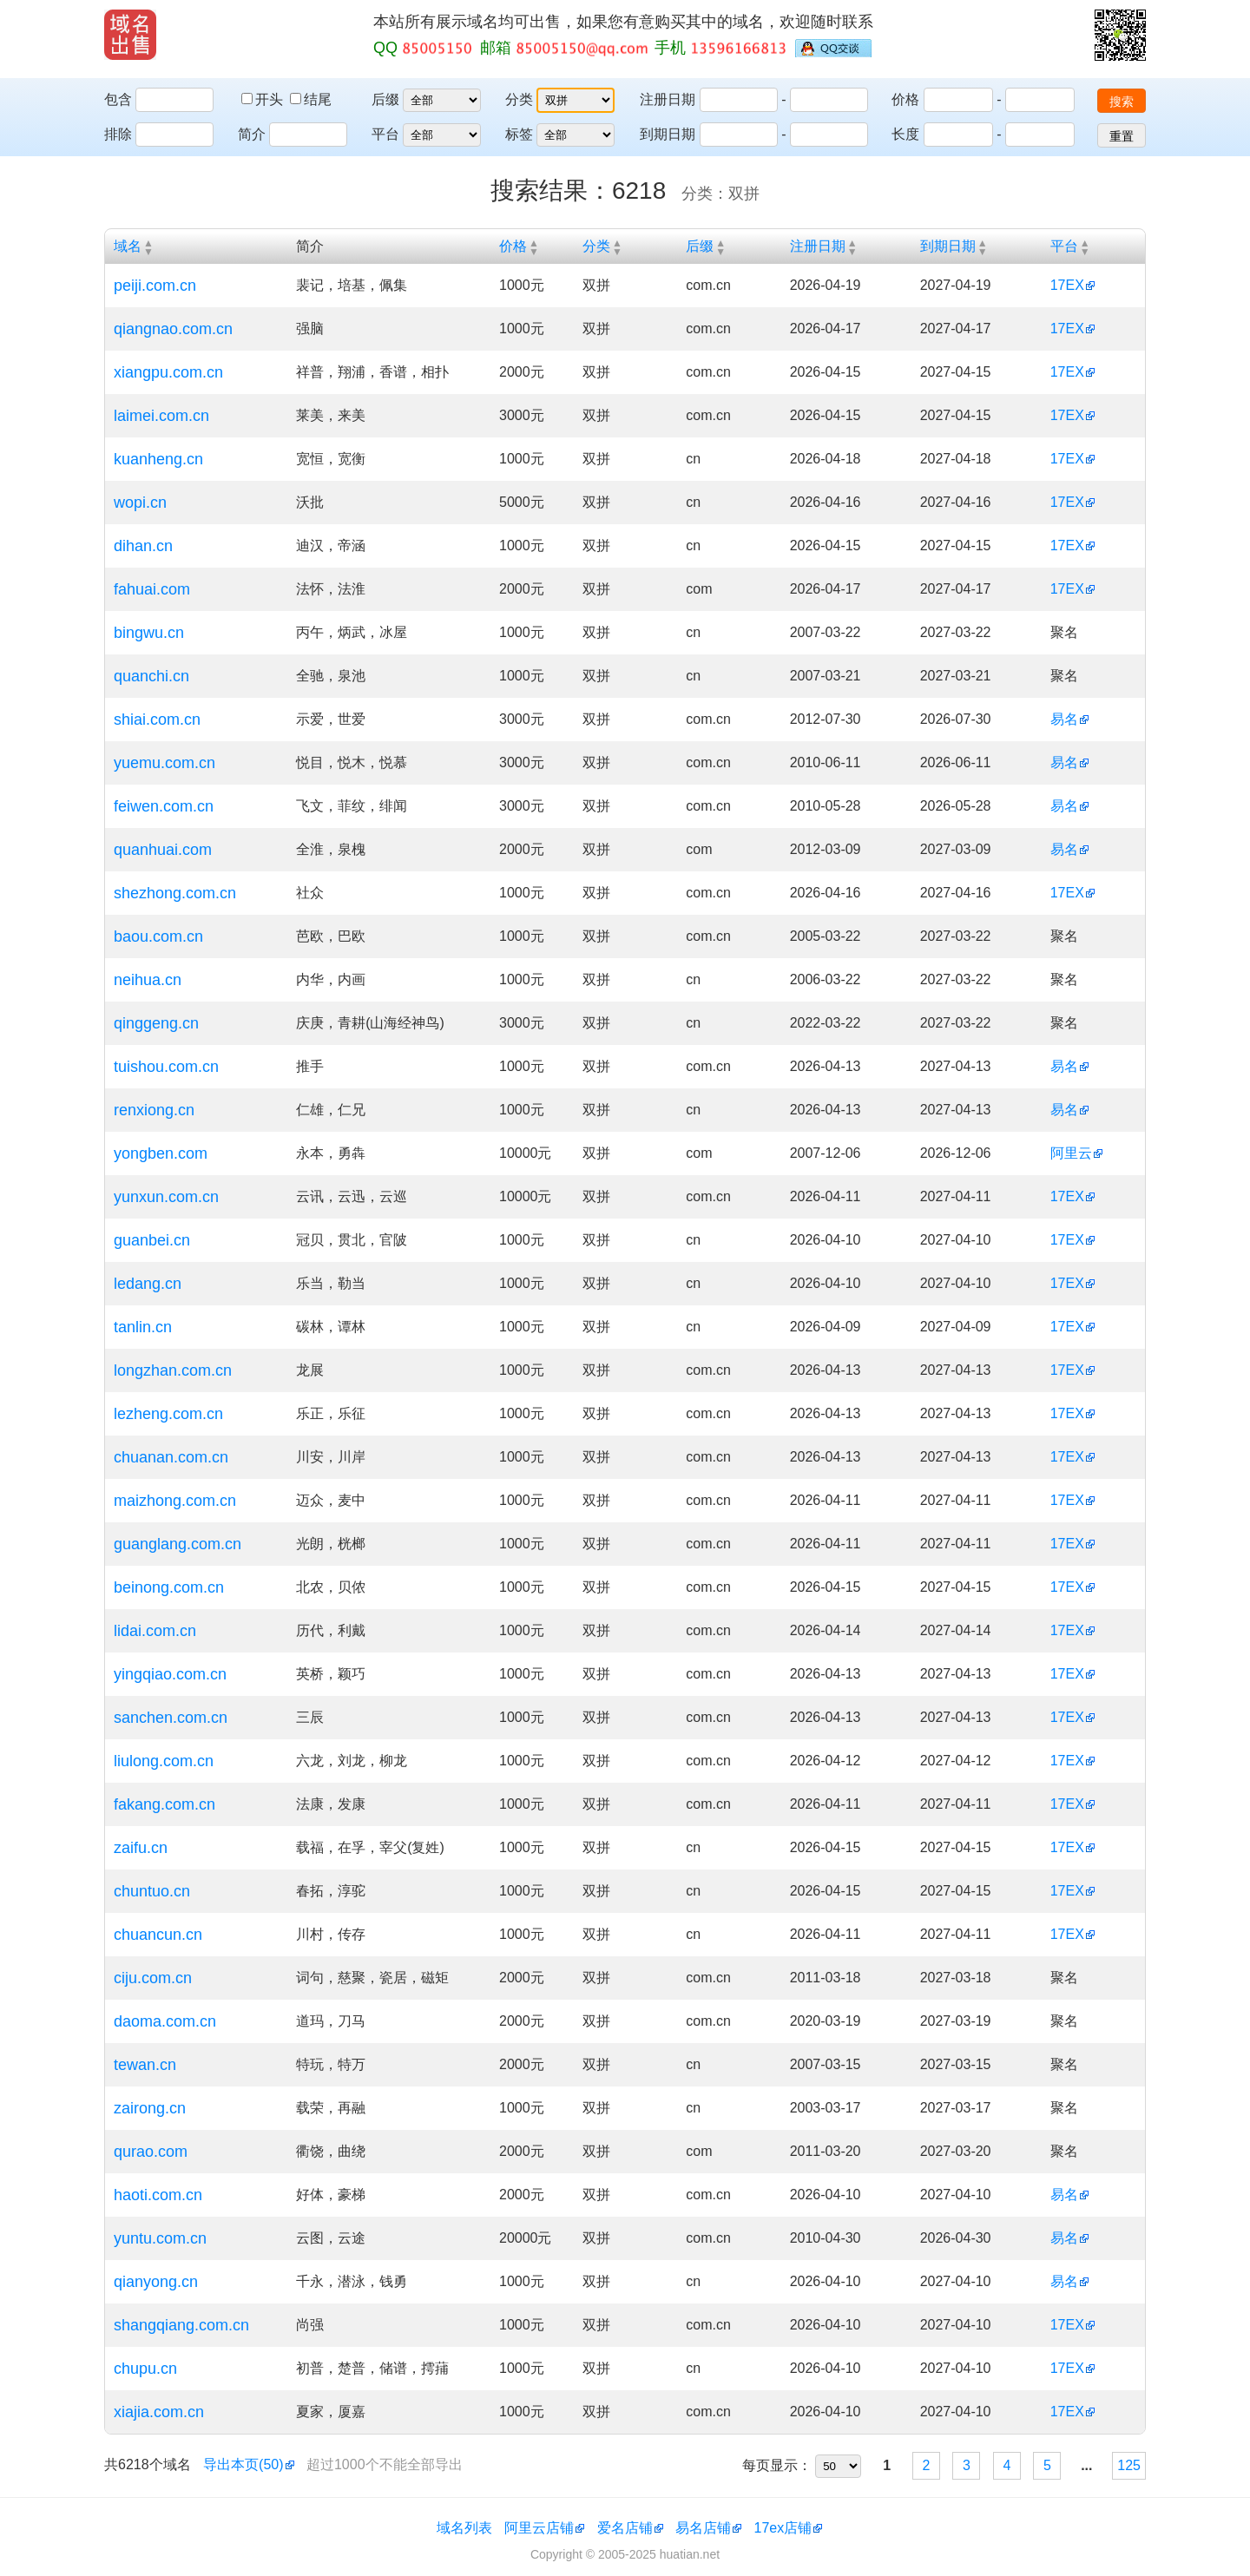 The height and width of the screenshot is (2576, 1250). Describe the element at coordinates (145, 2064) in the screenshot. I see `tewan.cn` at that location.